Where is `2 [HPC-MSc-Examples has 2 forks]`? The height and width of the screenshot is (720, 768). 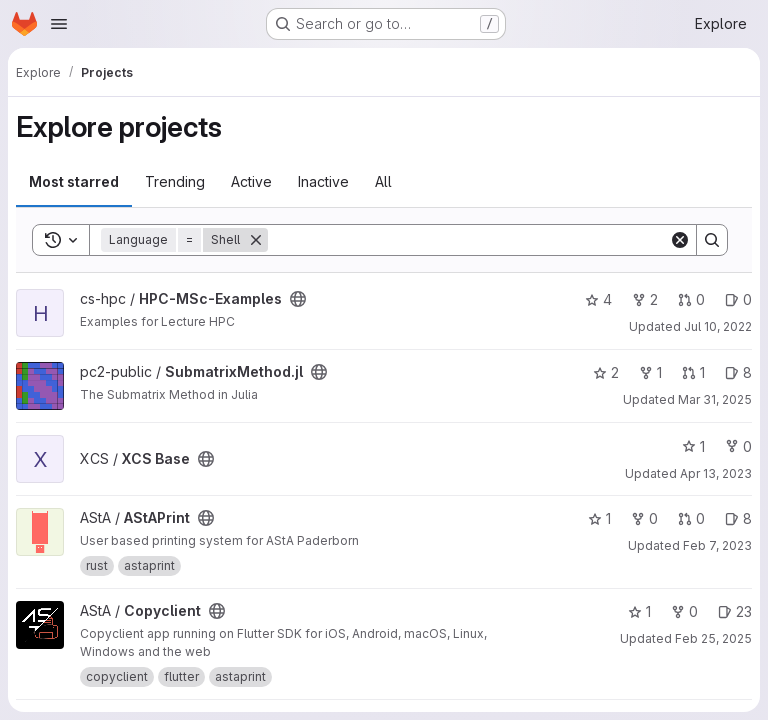
2 [HPC-MSc-Examples has 2 forks] is located at coordinates (645, 299).